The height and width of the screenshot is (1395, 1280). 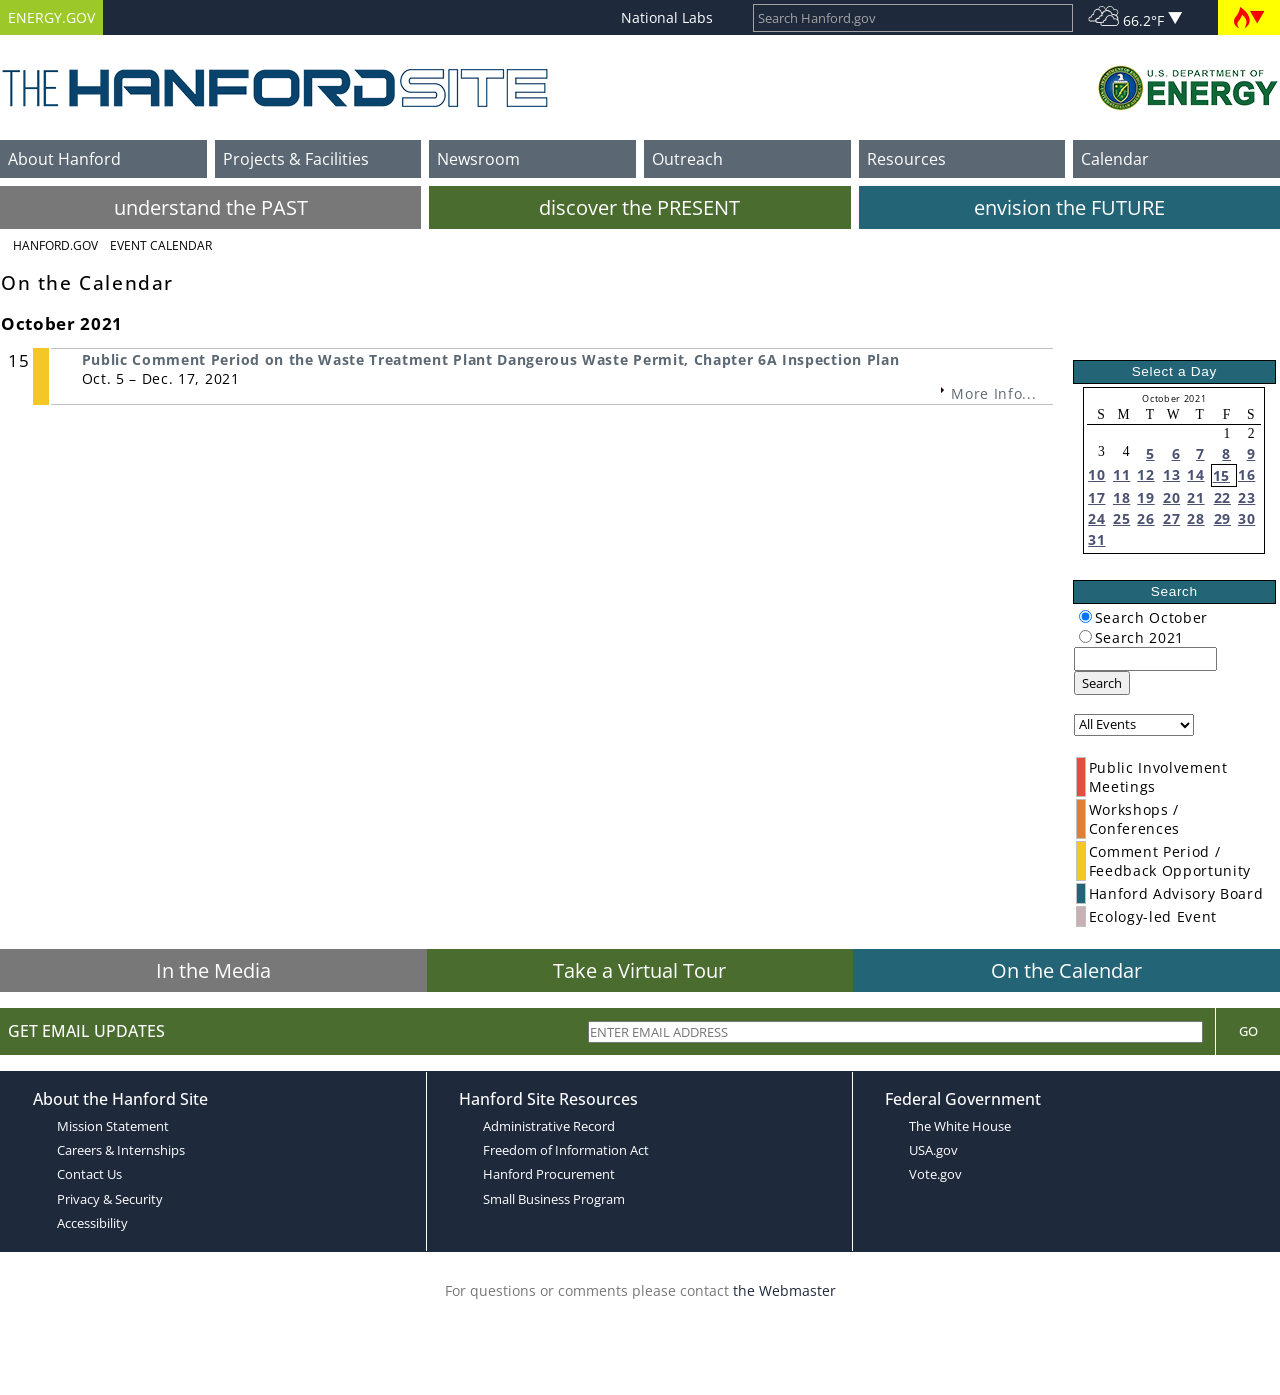 What do you see at coordinates (933, 1150) in the screenshot?
I see `USA.gov` at bounding box center [933, 1150].